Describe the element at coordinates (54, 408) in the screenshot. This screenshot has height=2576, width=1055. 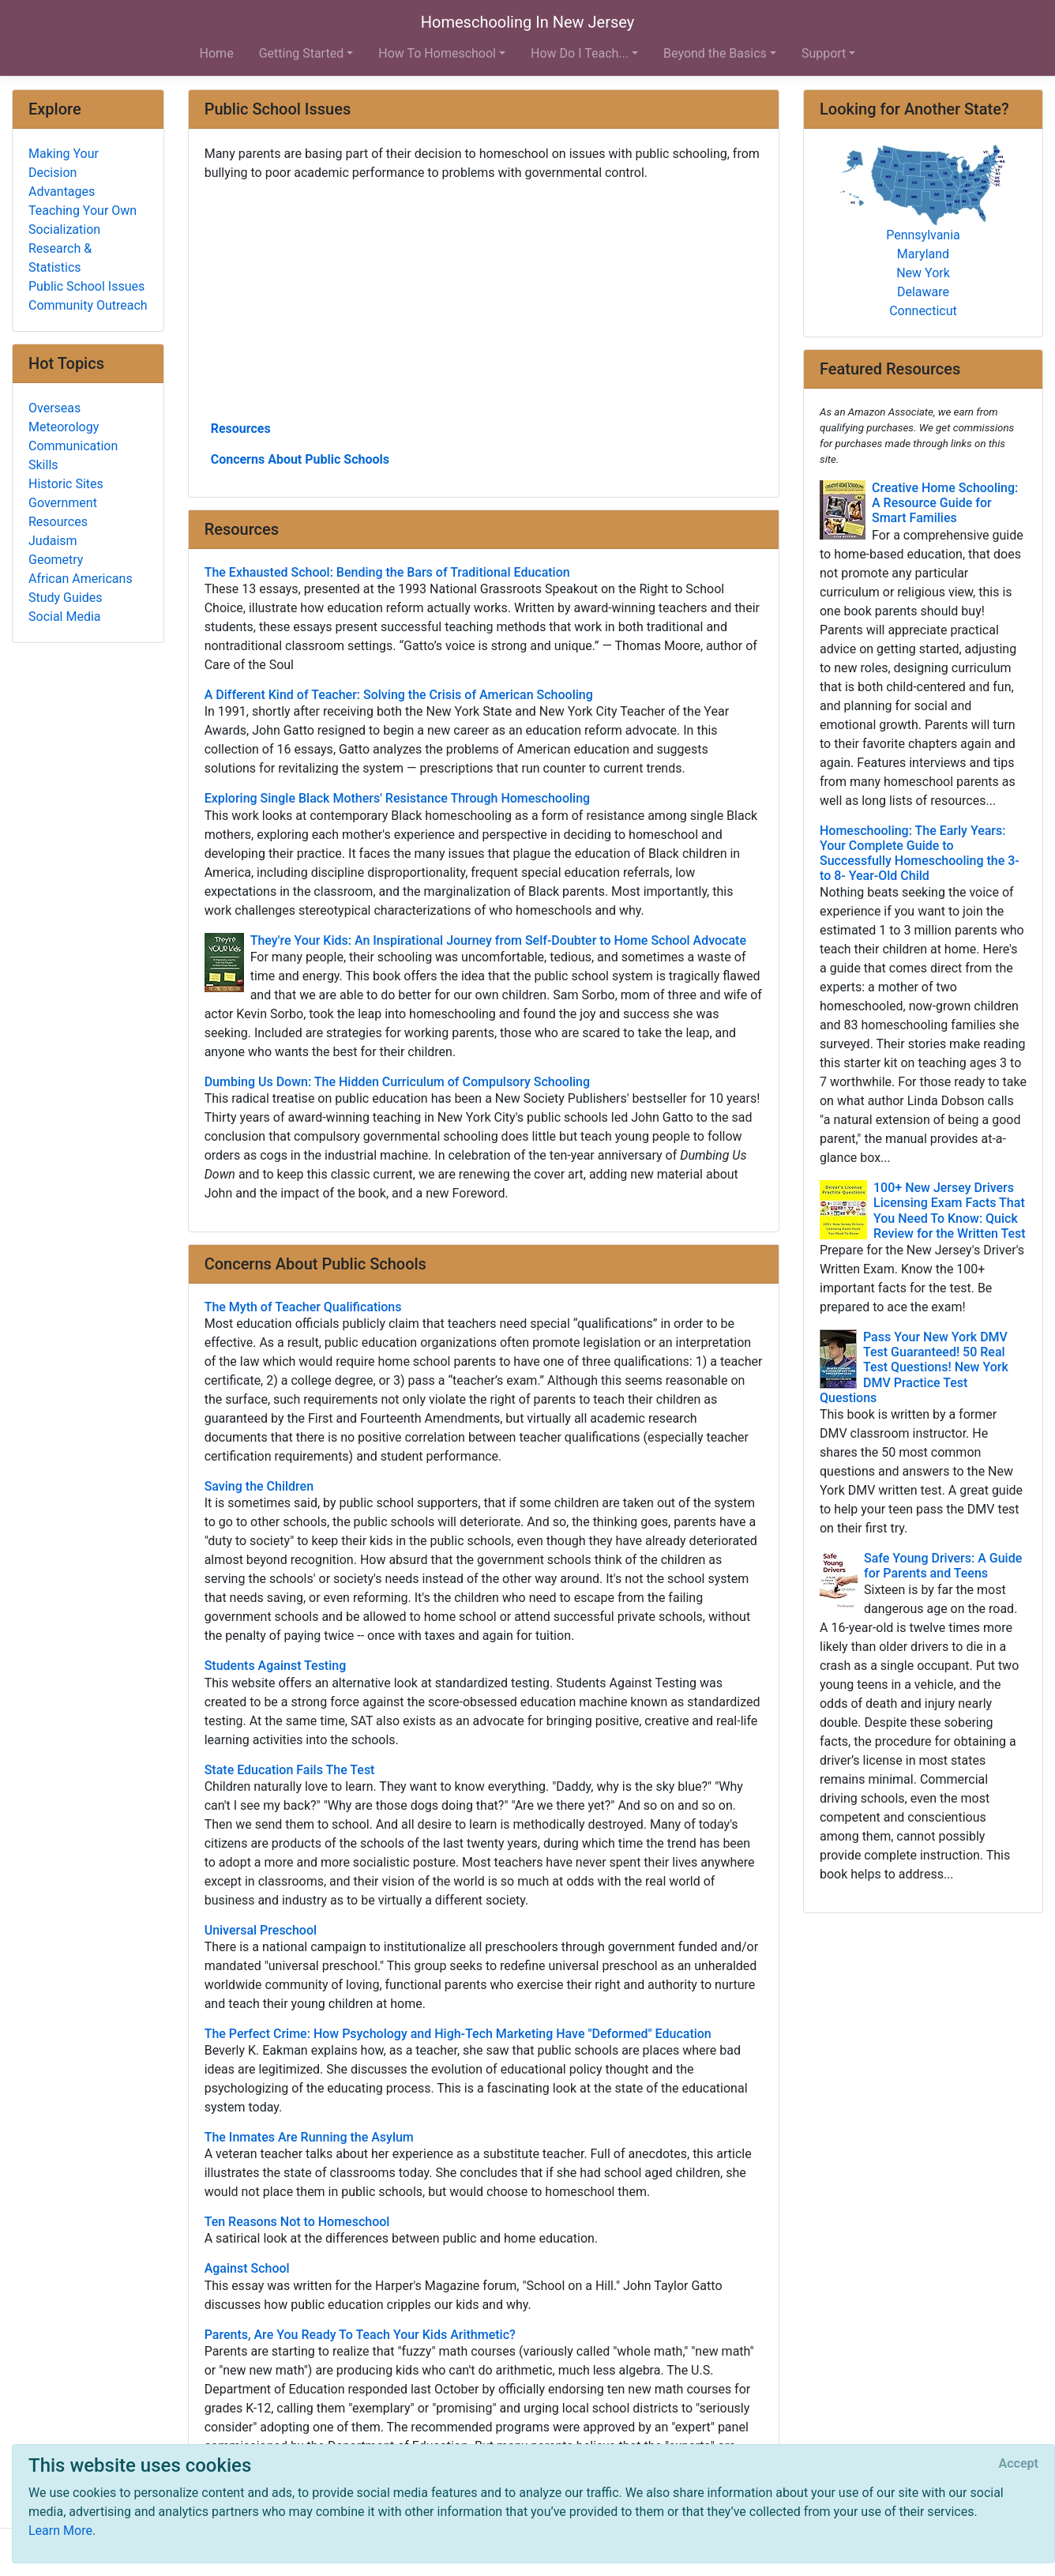
I see `Overseas` at that location.